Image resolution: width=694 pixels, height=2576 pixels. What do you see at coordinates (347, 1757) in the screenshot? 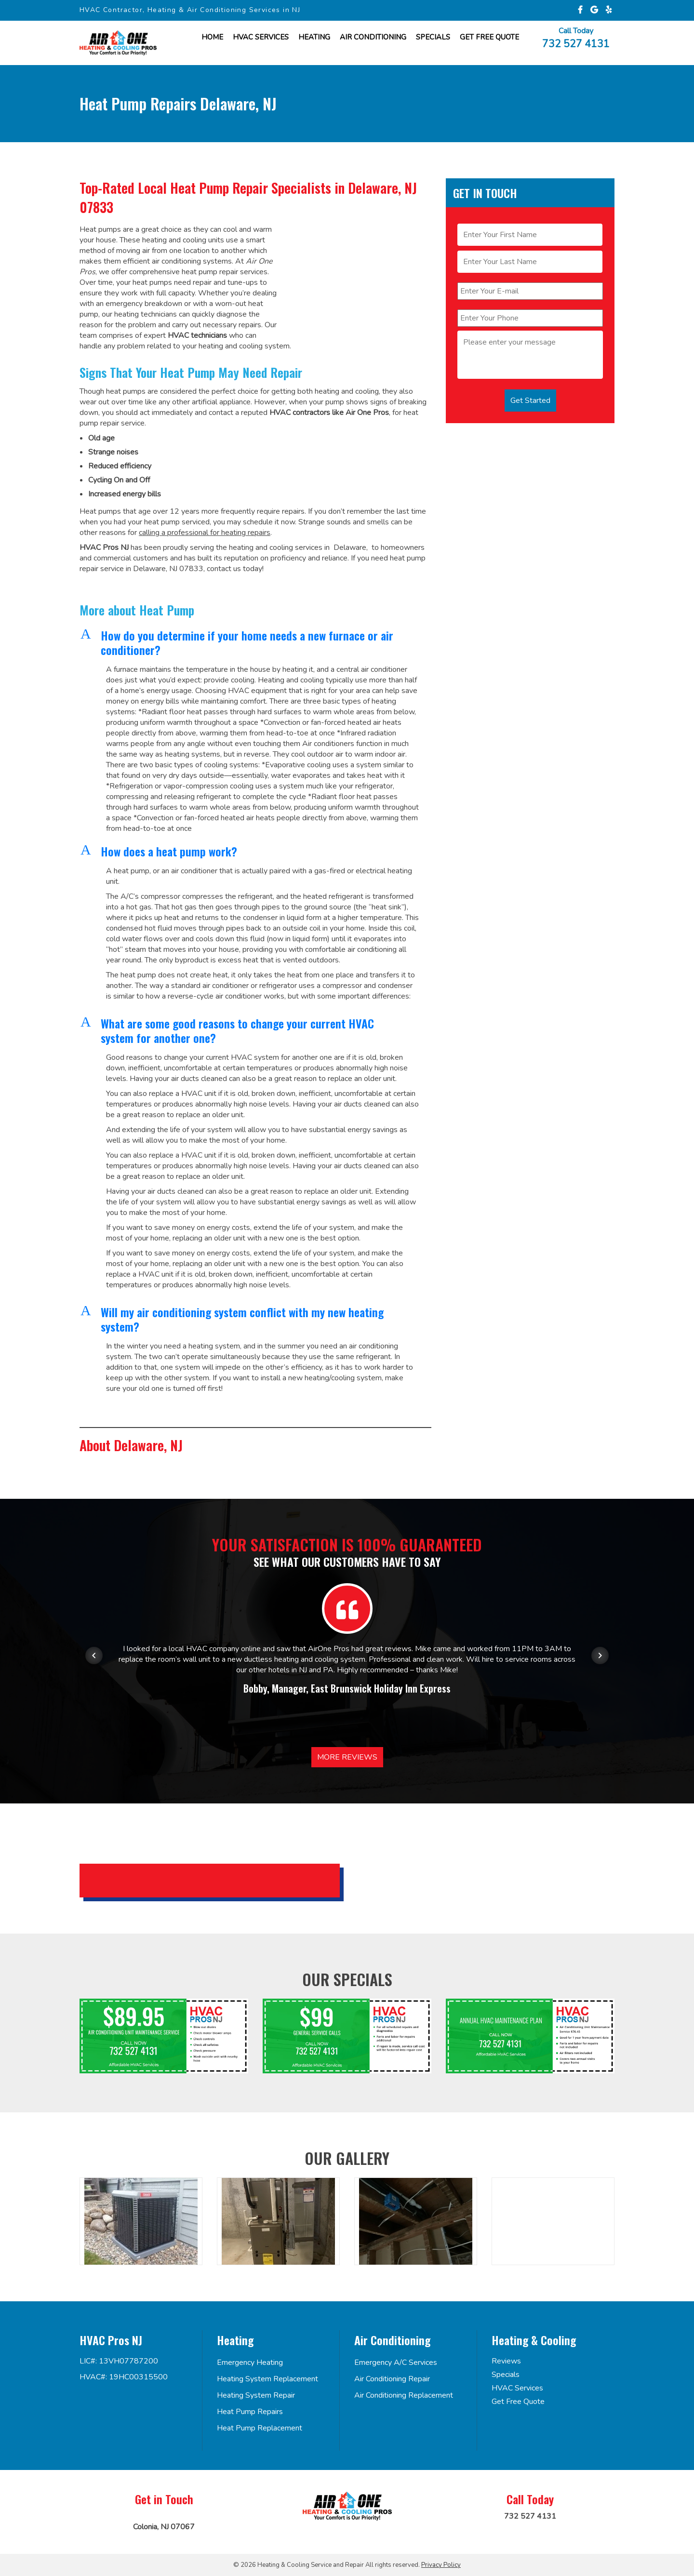
I see `More Reviews` at bounding box center [347, 1757].